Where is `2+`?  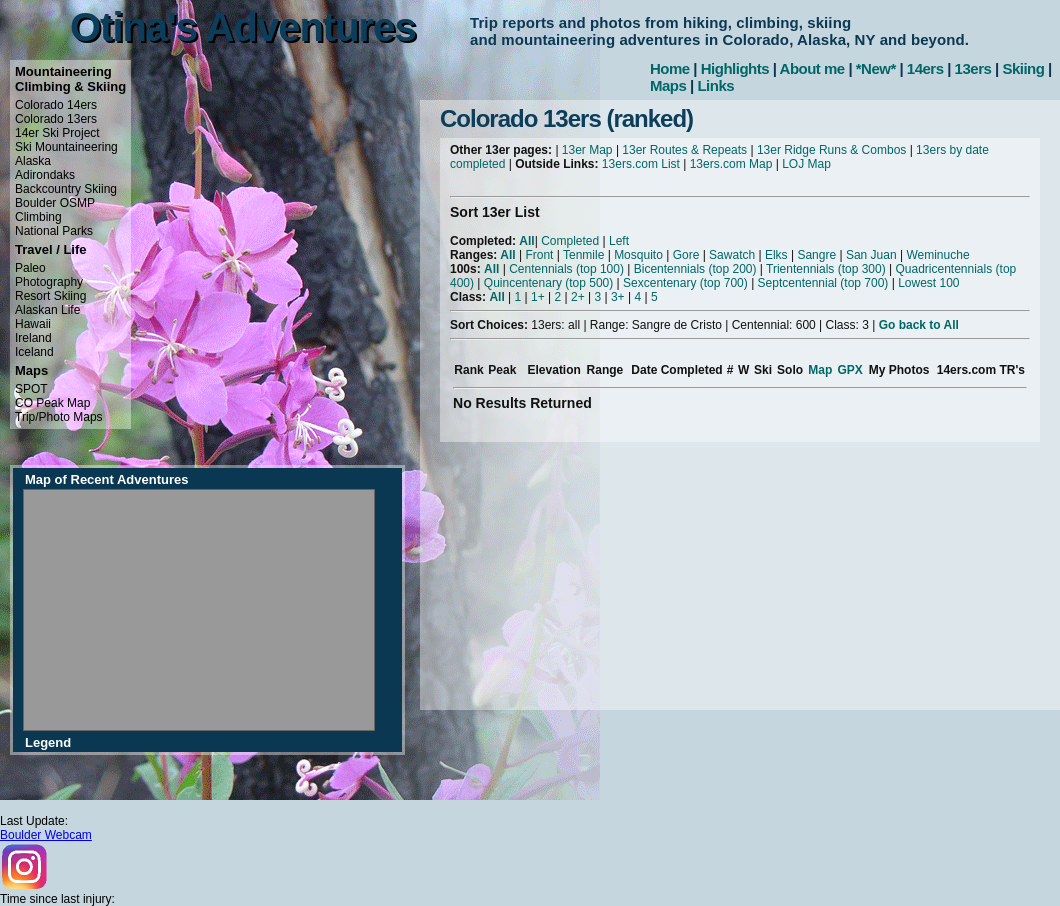
2+ is located at coordinates (578, 297).